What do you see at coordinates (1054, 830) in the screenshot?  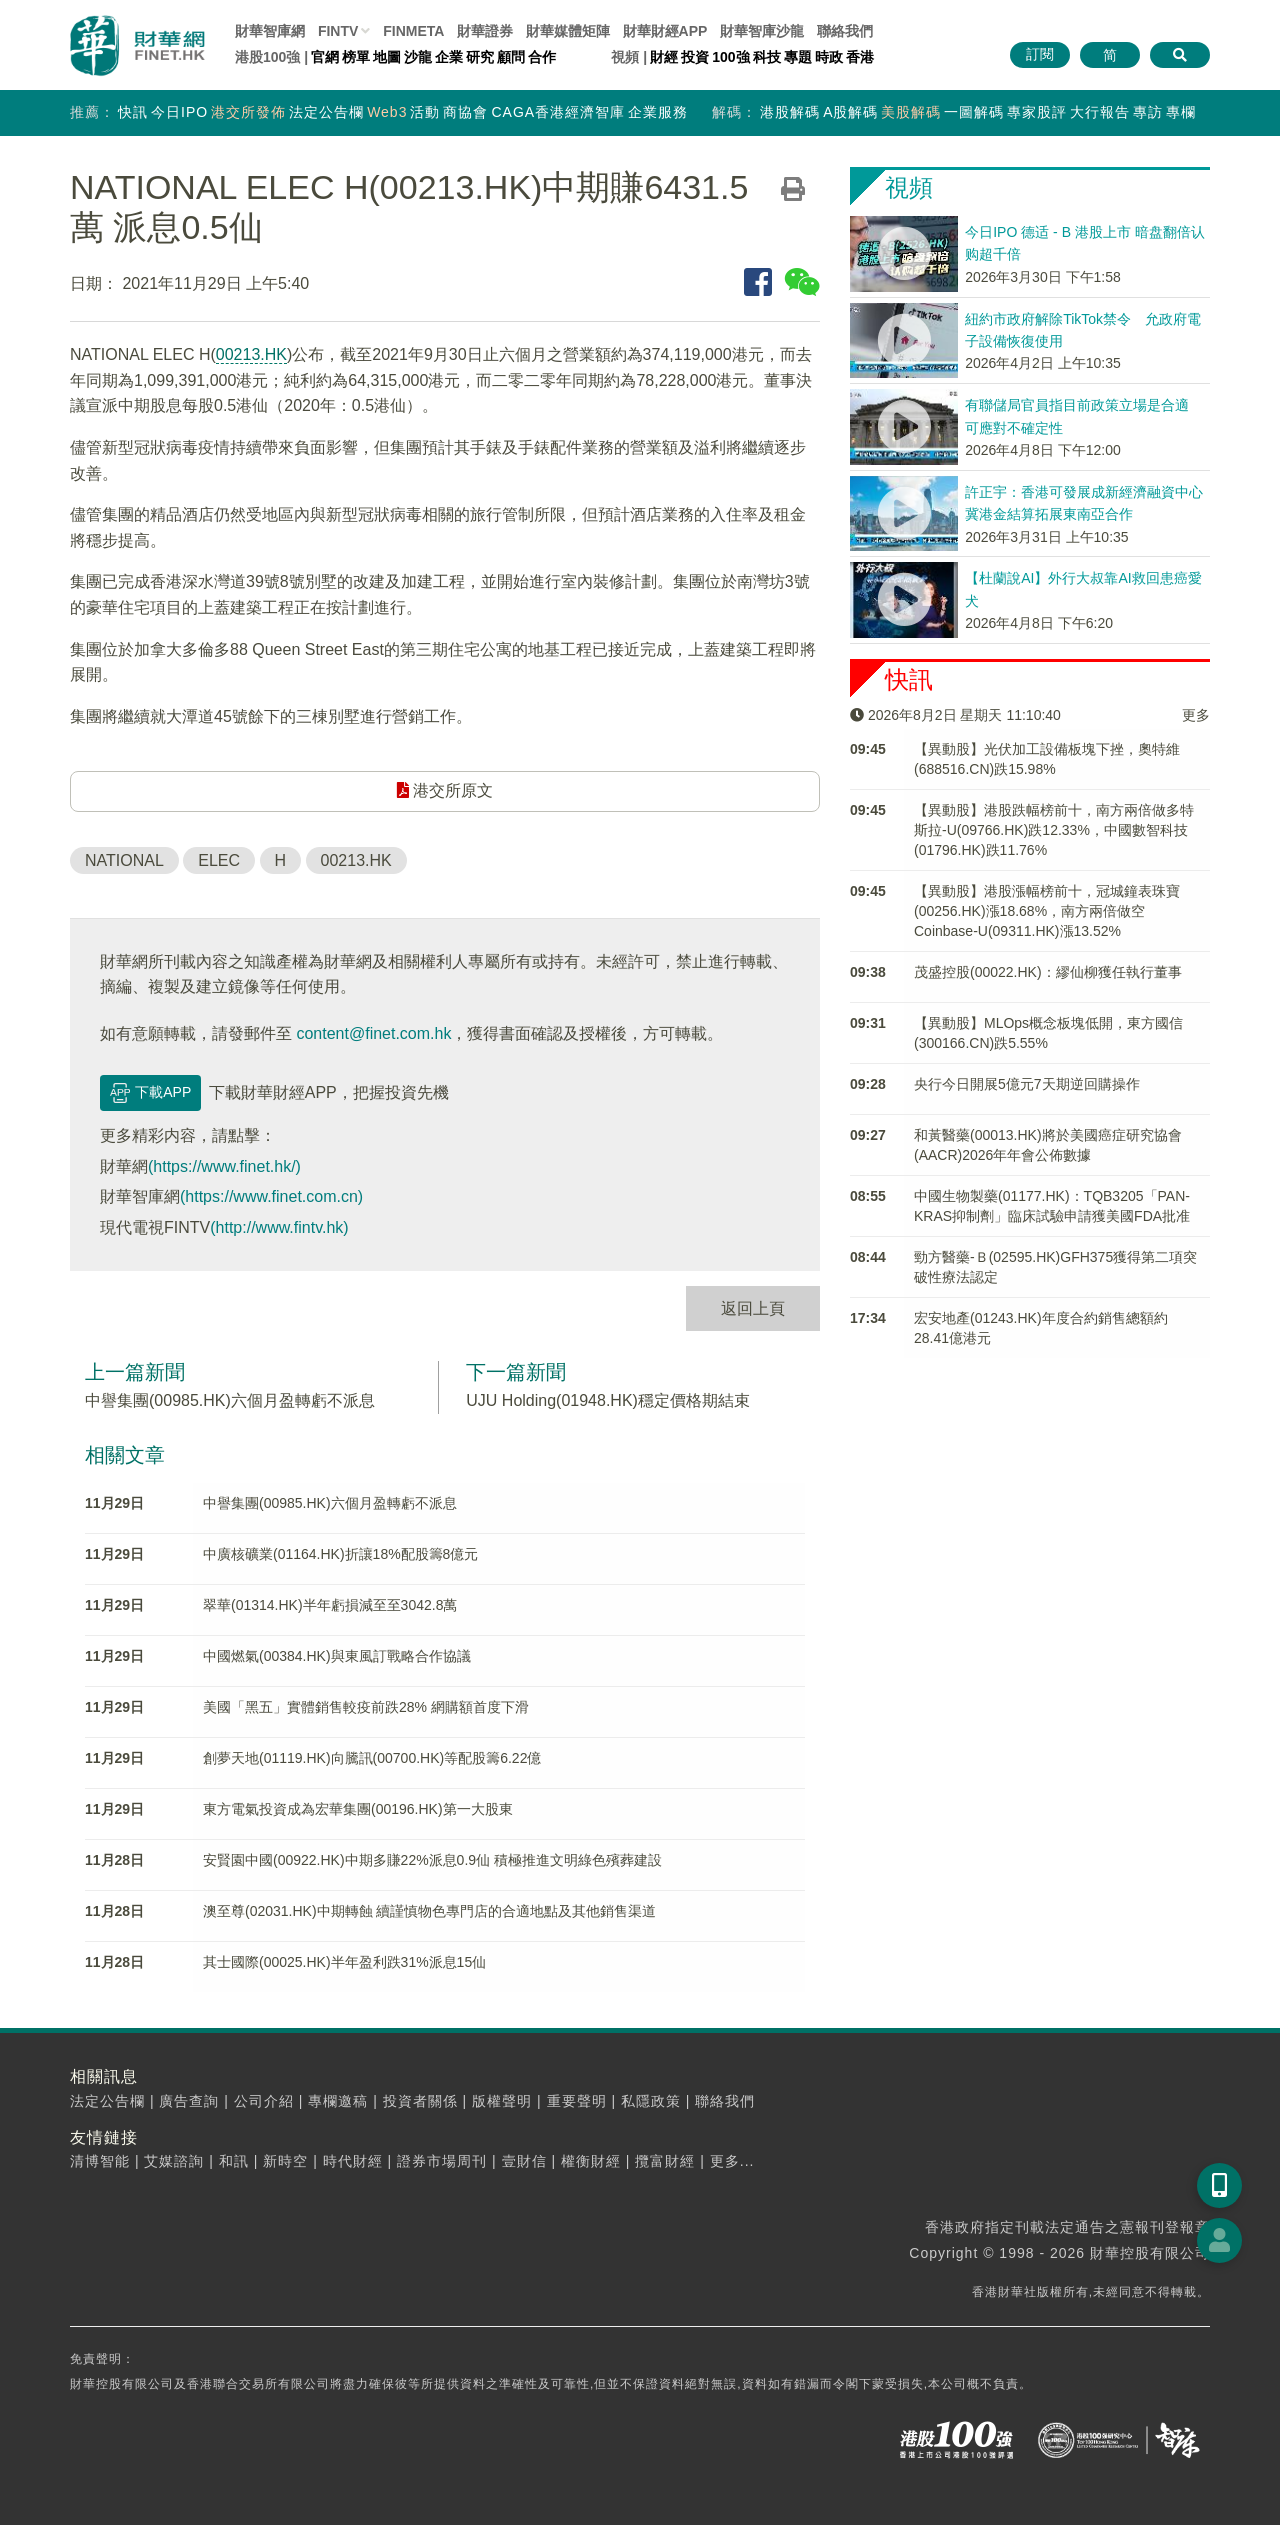 I see `【異動股】港股跌幅榜前十，南方兩倍做多特斯拉-U(09766.HK)跌12.33%，中國數智科技(01796.HK)跌11.76%` at bounding box center [1054, 830].